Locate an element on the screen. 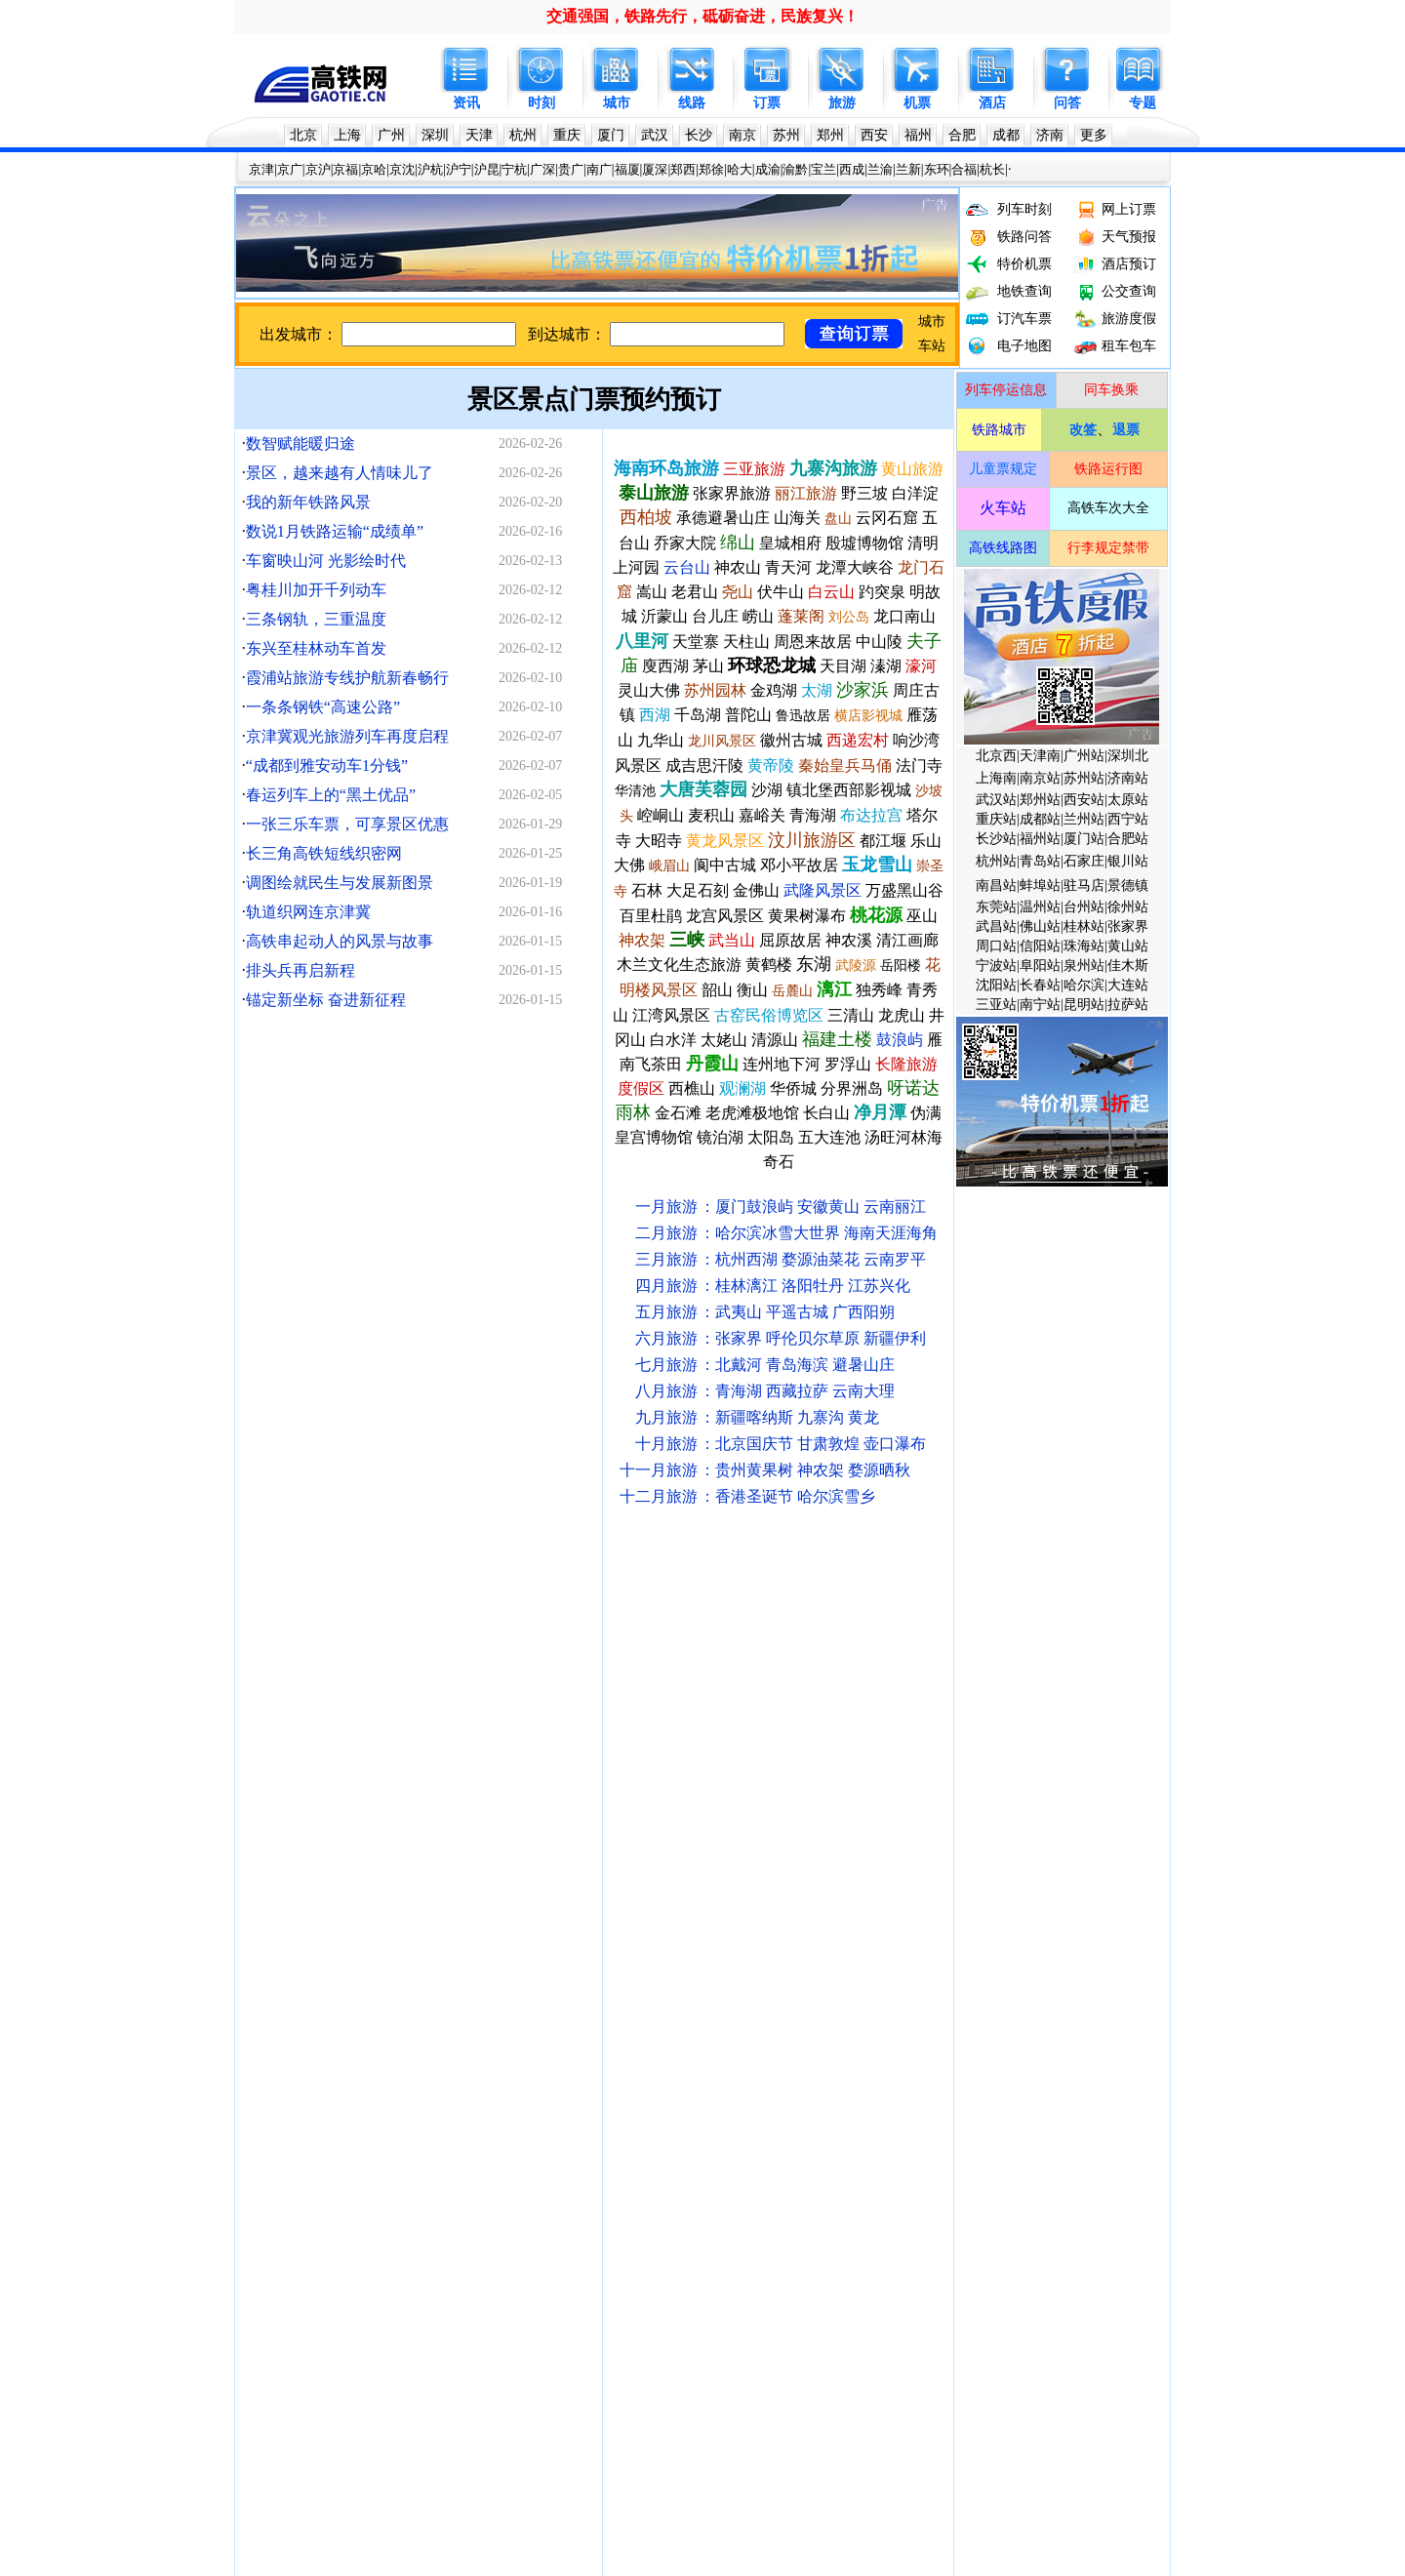 The height and width of the screenshot is (2576, 1405). 机场 is located at coordinates (1005, 1690).